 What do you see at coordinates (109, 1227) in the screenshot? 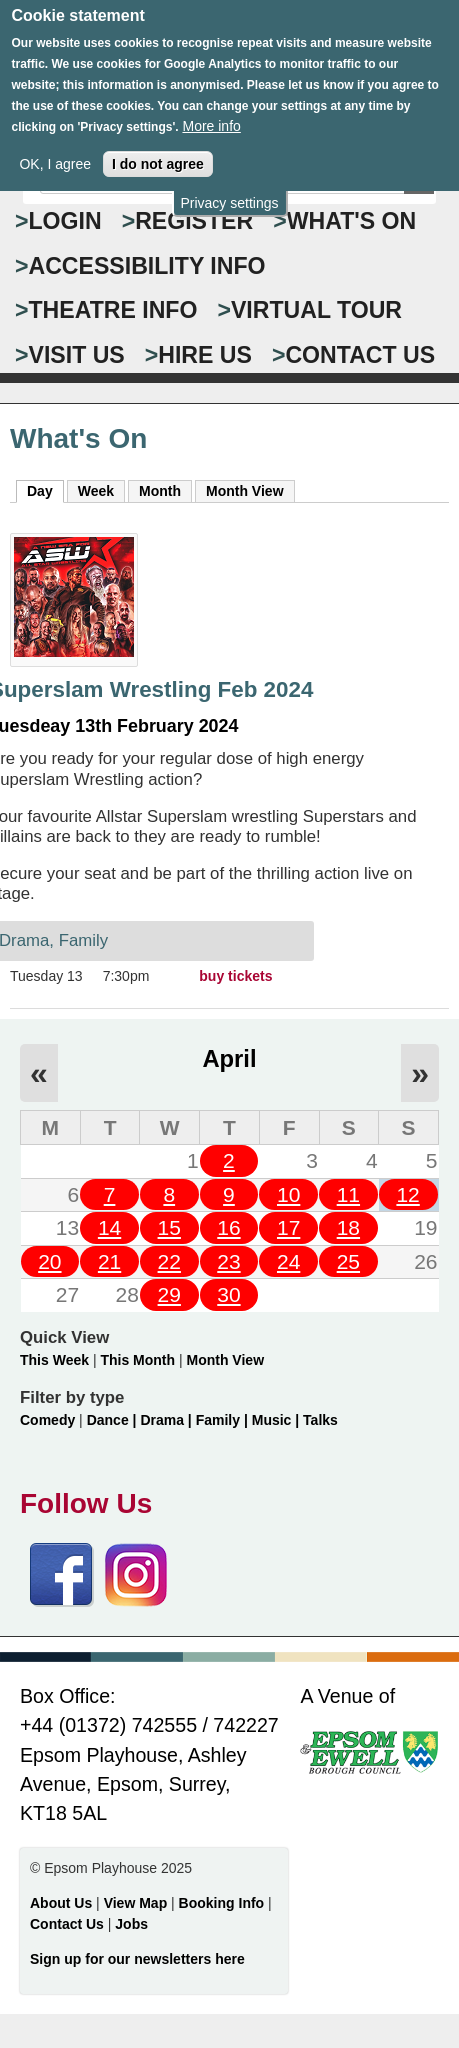
I see `14` at bounding box center [109, 1227].